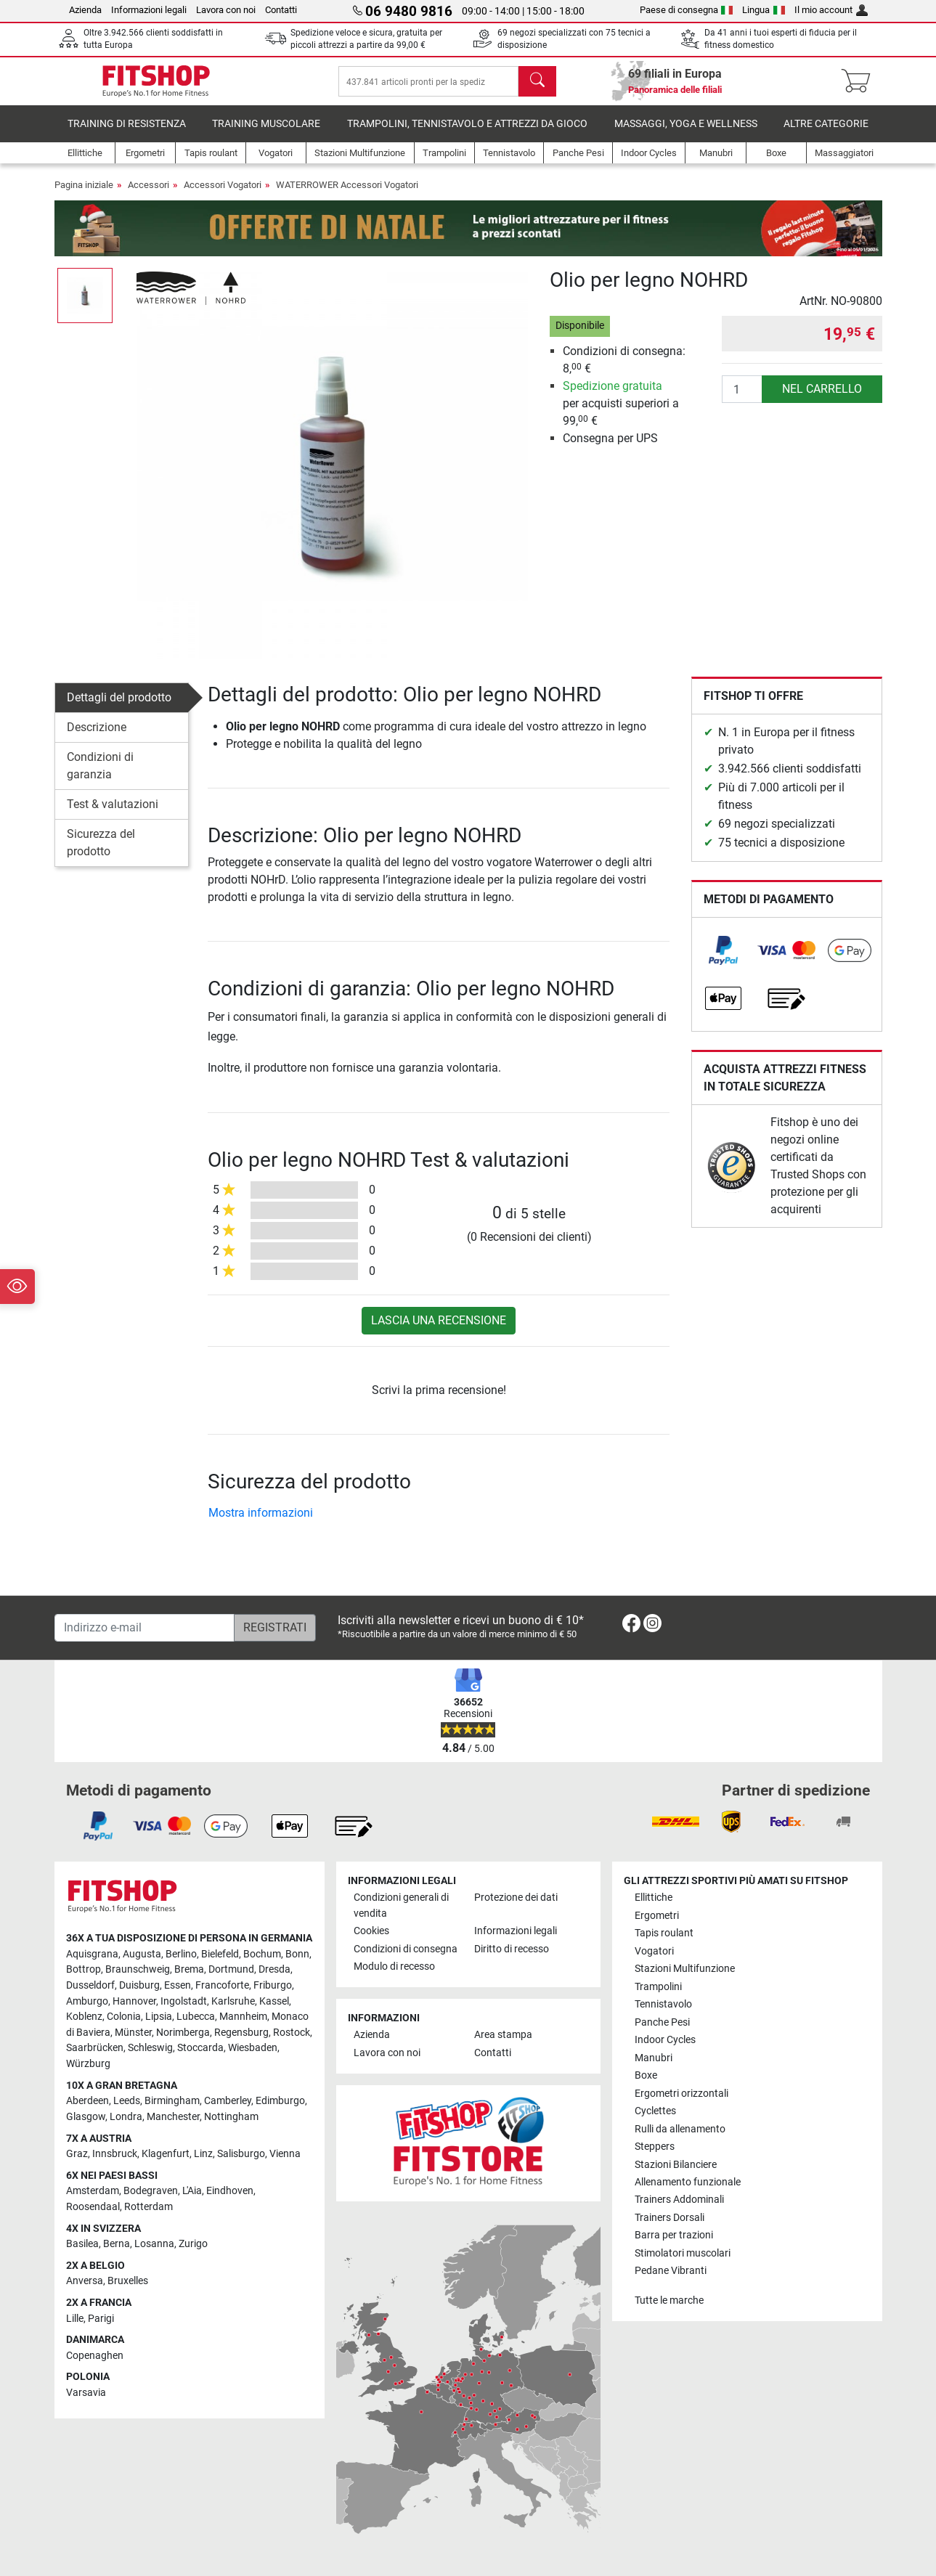 This screenshot has height=2576, width=936. I want to click on Amburgo [link], so click(87, 2001).